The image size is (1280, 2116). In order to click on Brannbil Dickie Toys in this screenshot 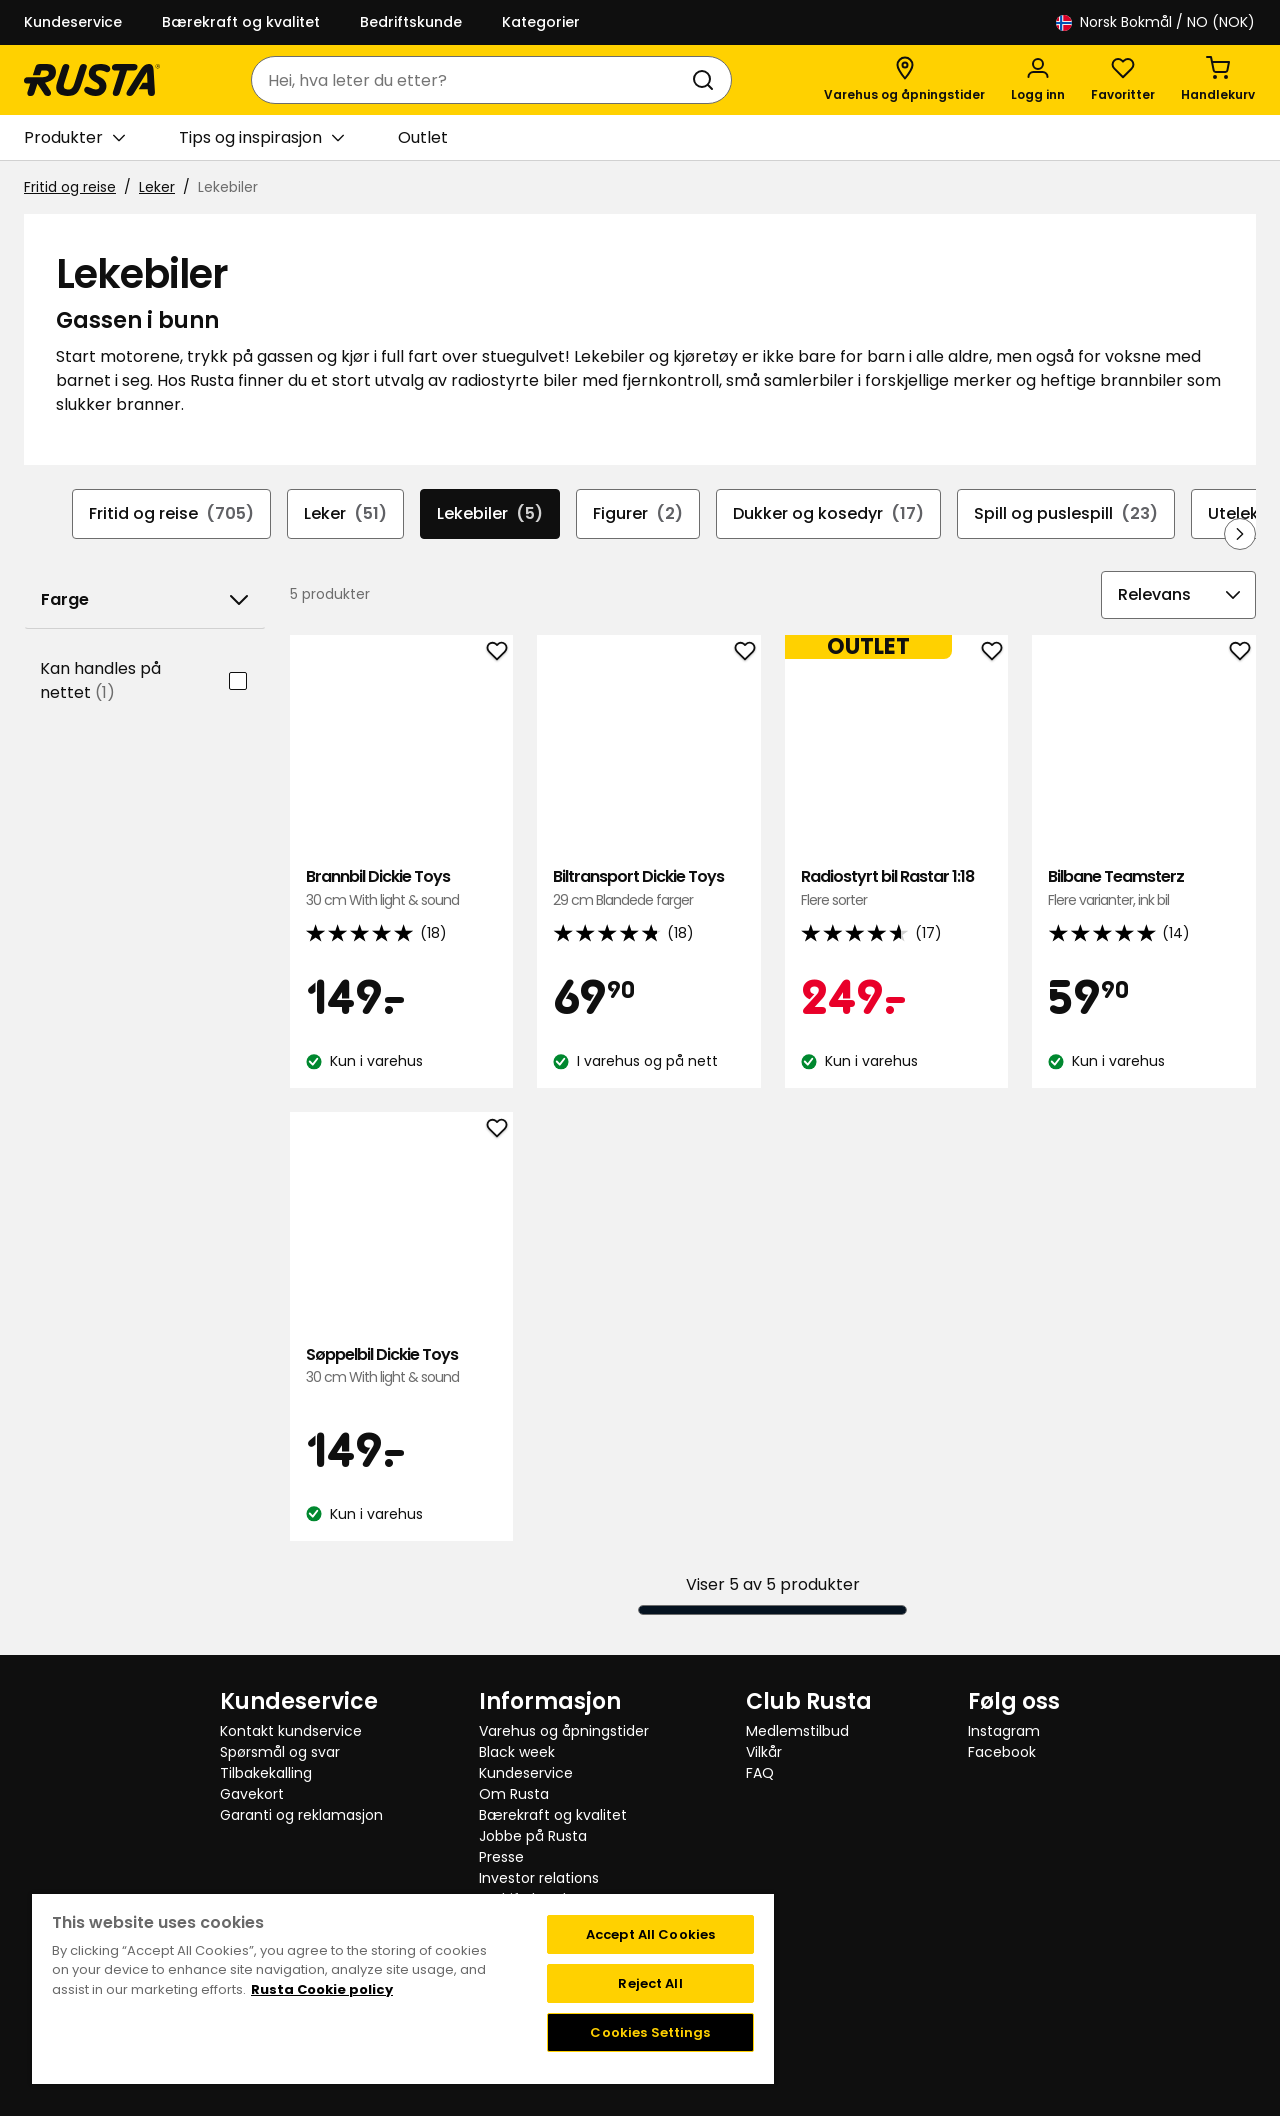, I will do `click(402, 888)`.